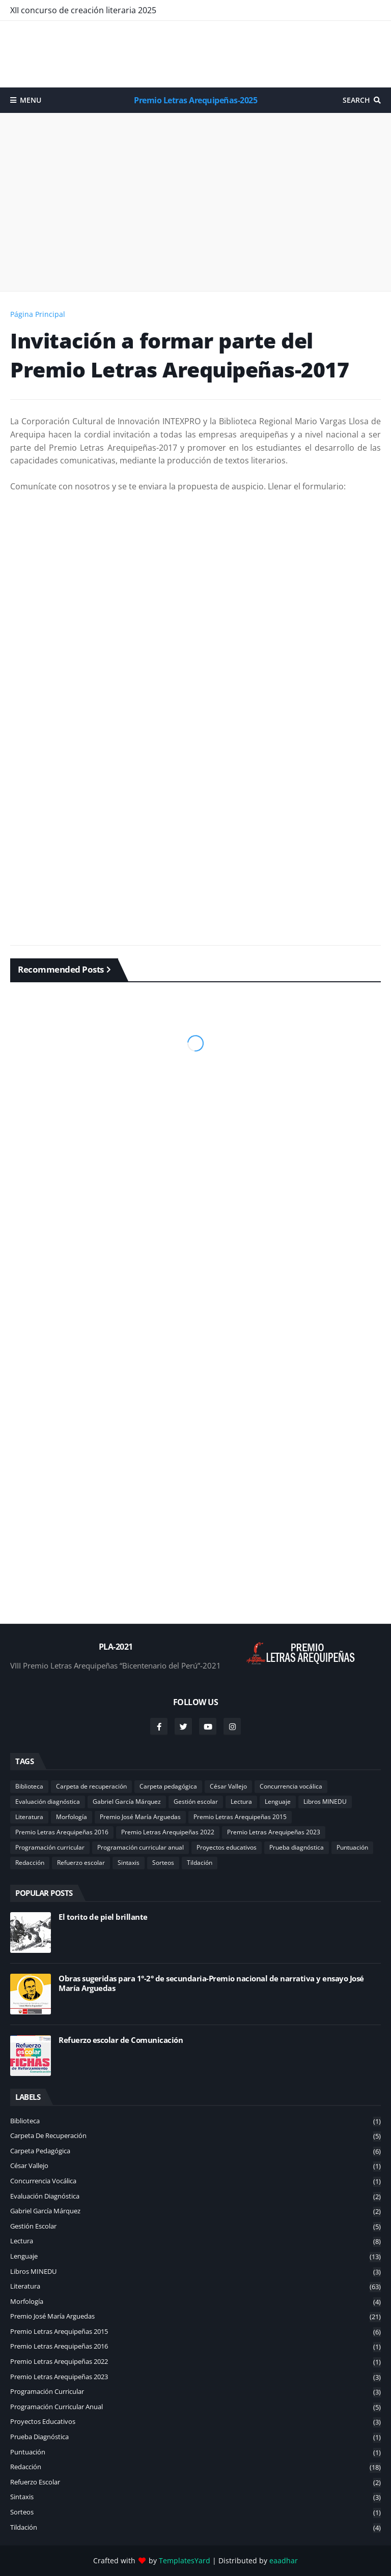  Describe the element at coordinates (140, 1816) in the screenshot. I see `Premio José María Arguedas` at that location.